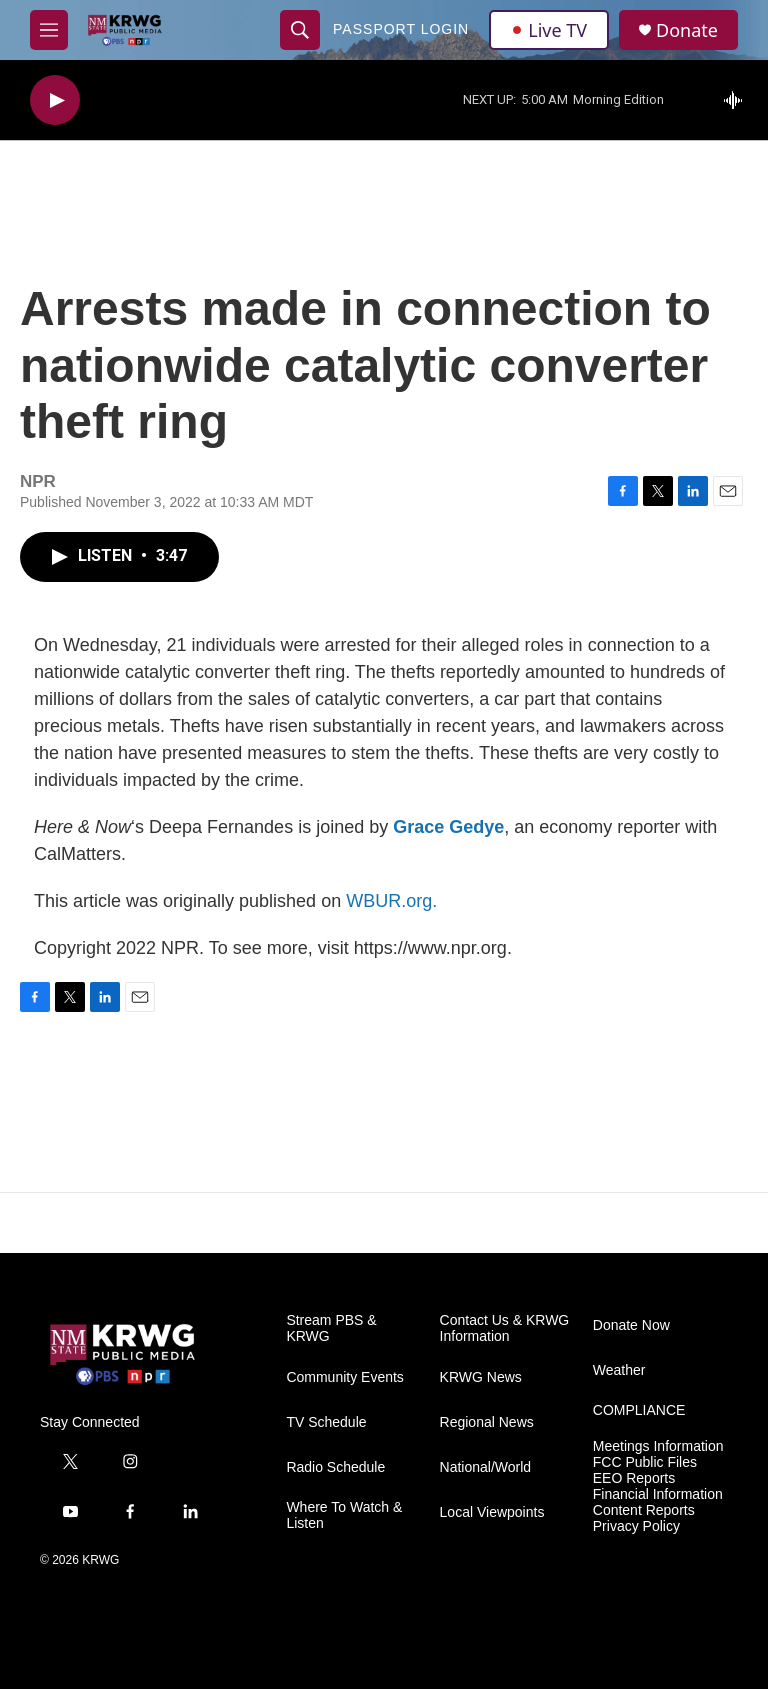  I want to click on Contact Us & KRWG Information, so click(505, 1328).